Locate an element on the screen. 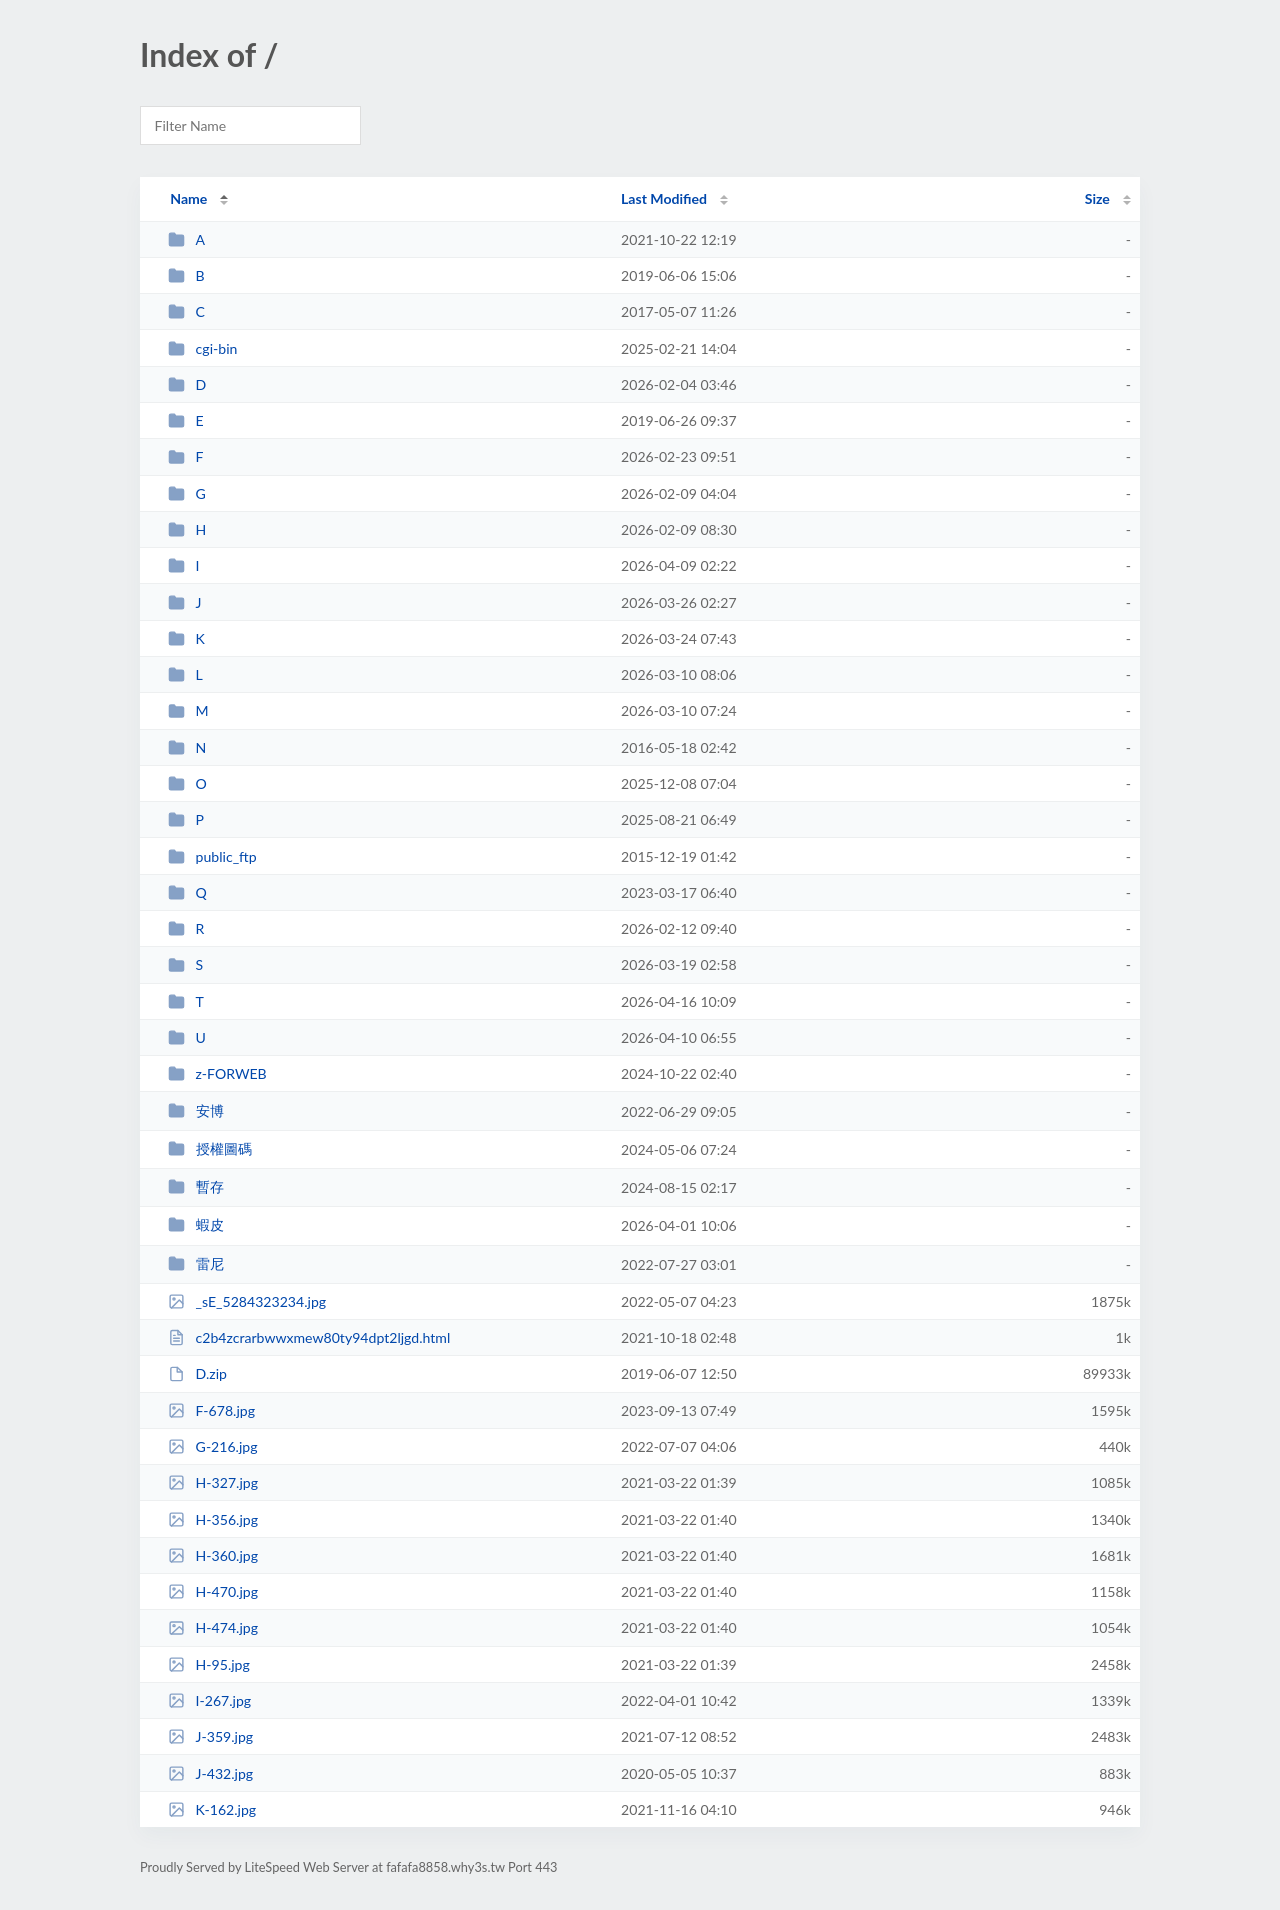  Last Modified is located at coordinates (664, 198).